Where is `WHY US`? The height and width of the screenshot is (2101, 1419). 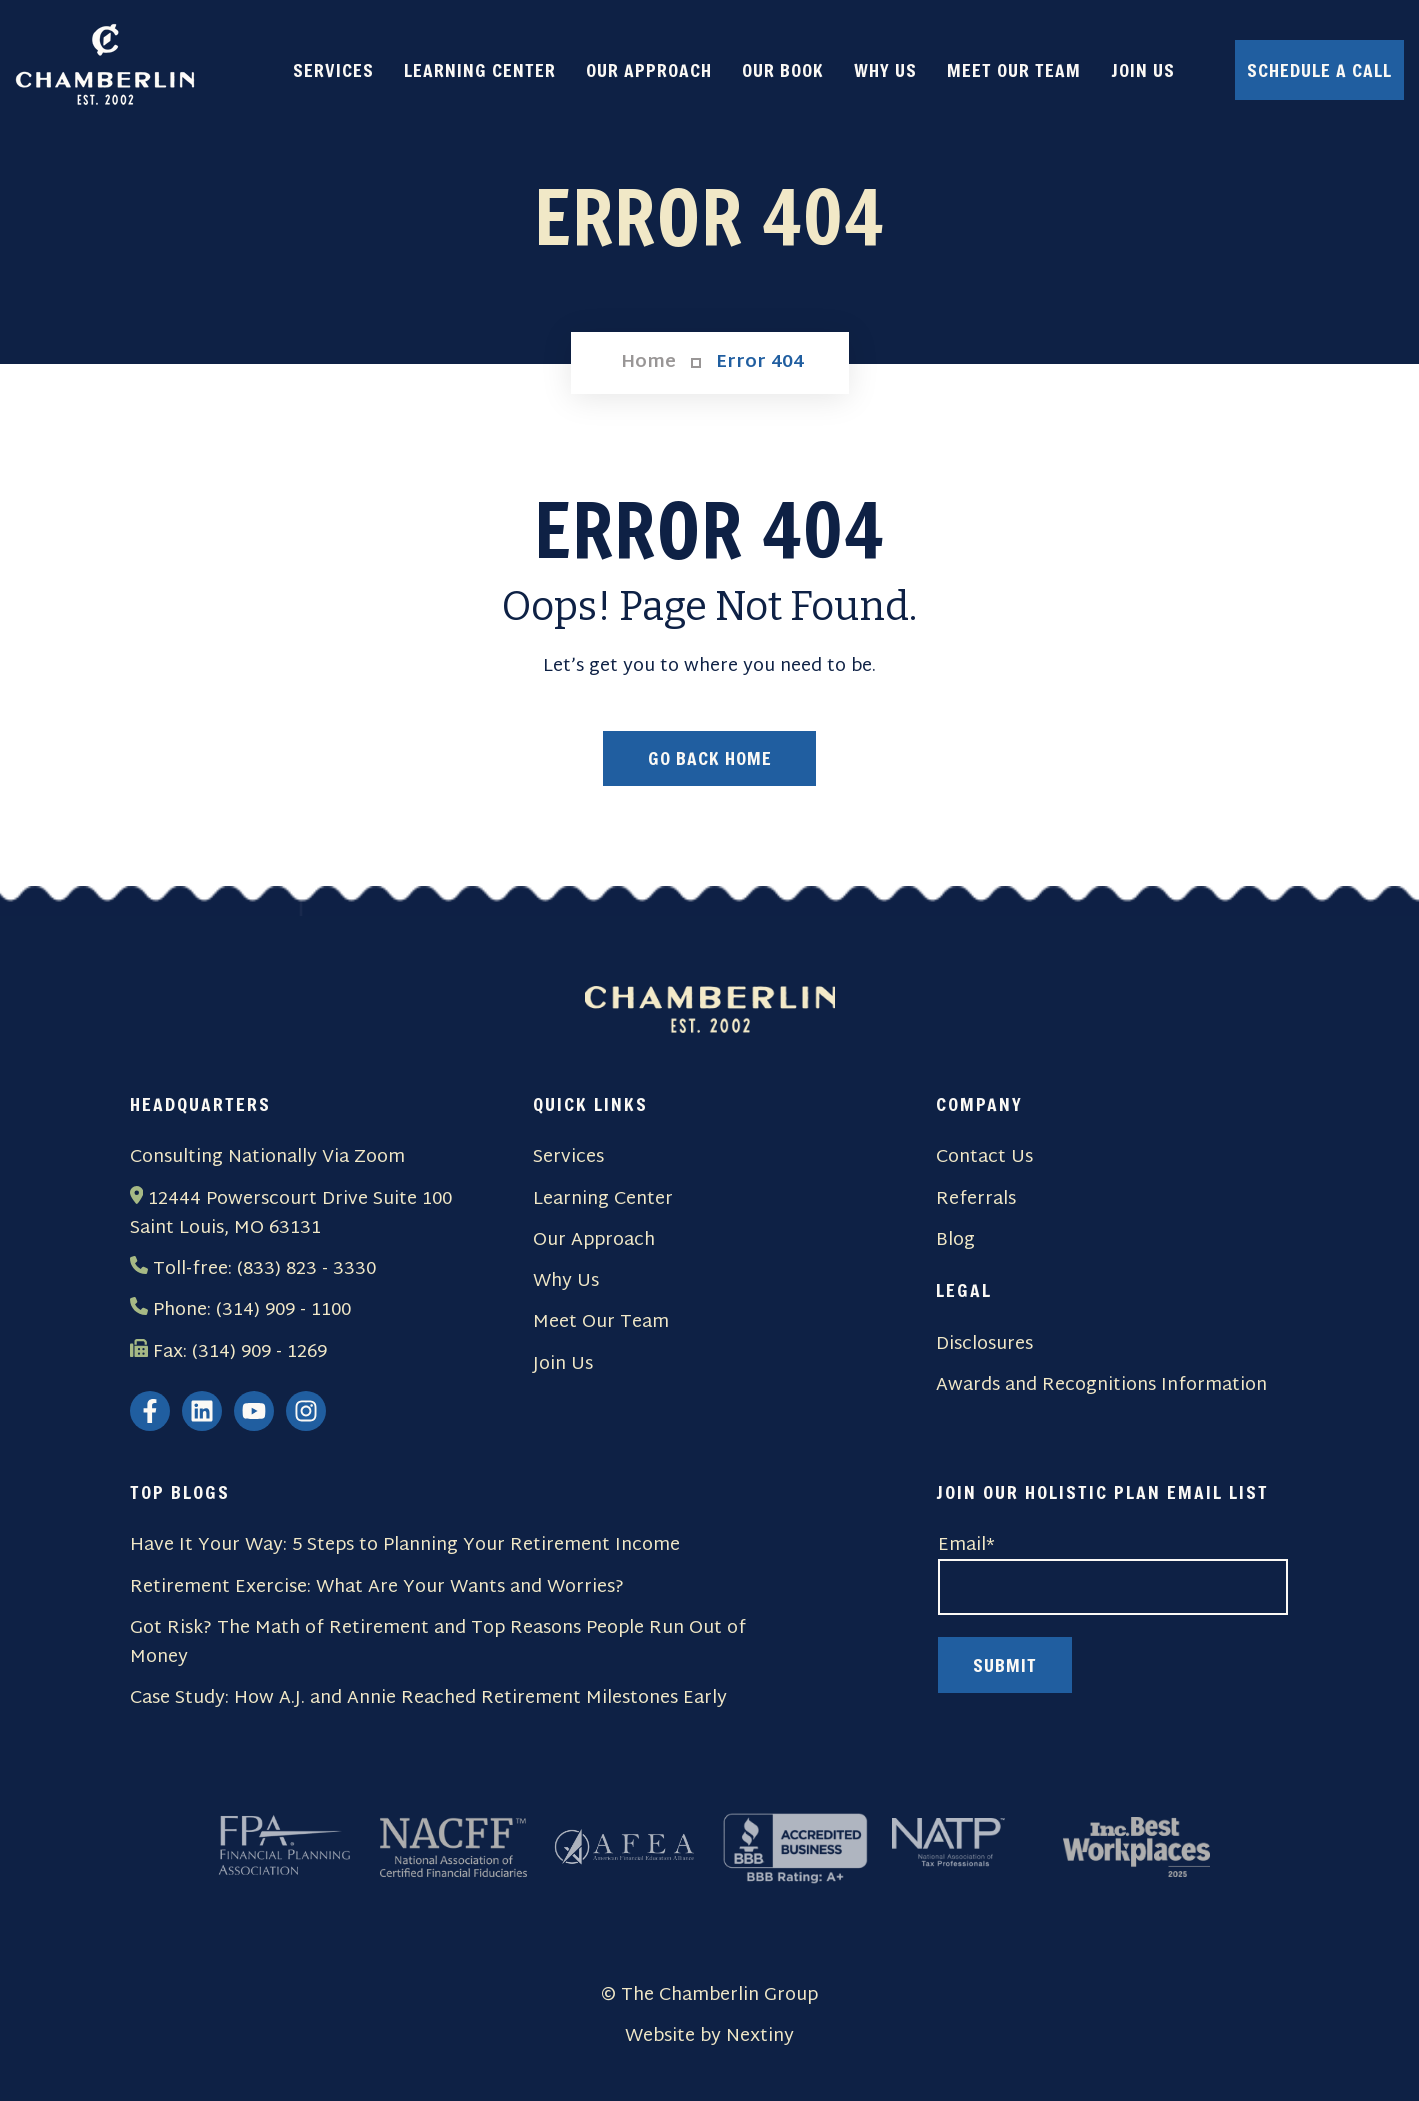 WHY US is located at coordinates (885, 70).